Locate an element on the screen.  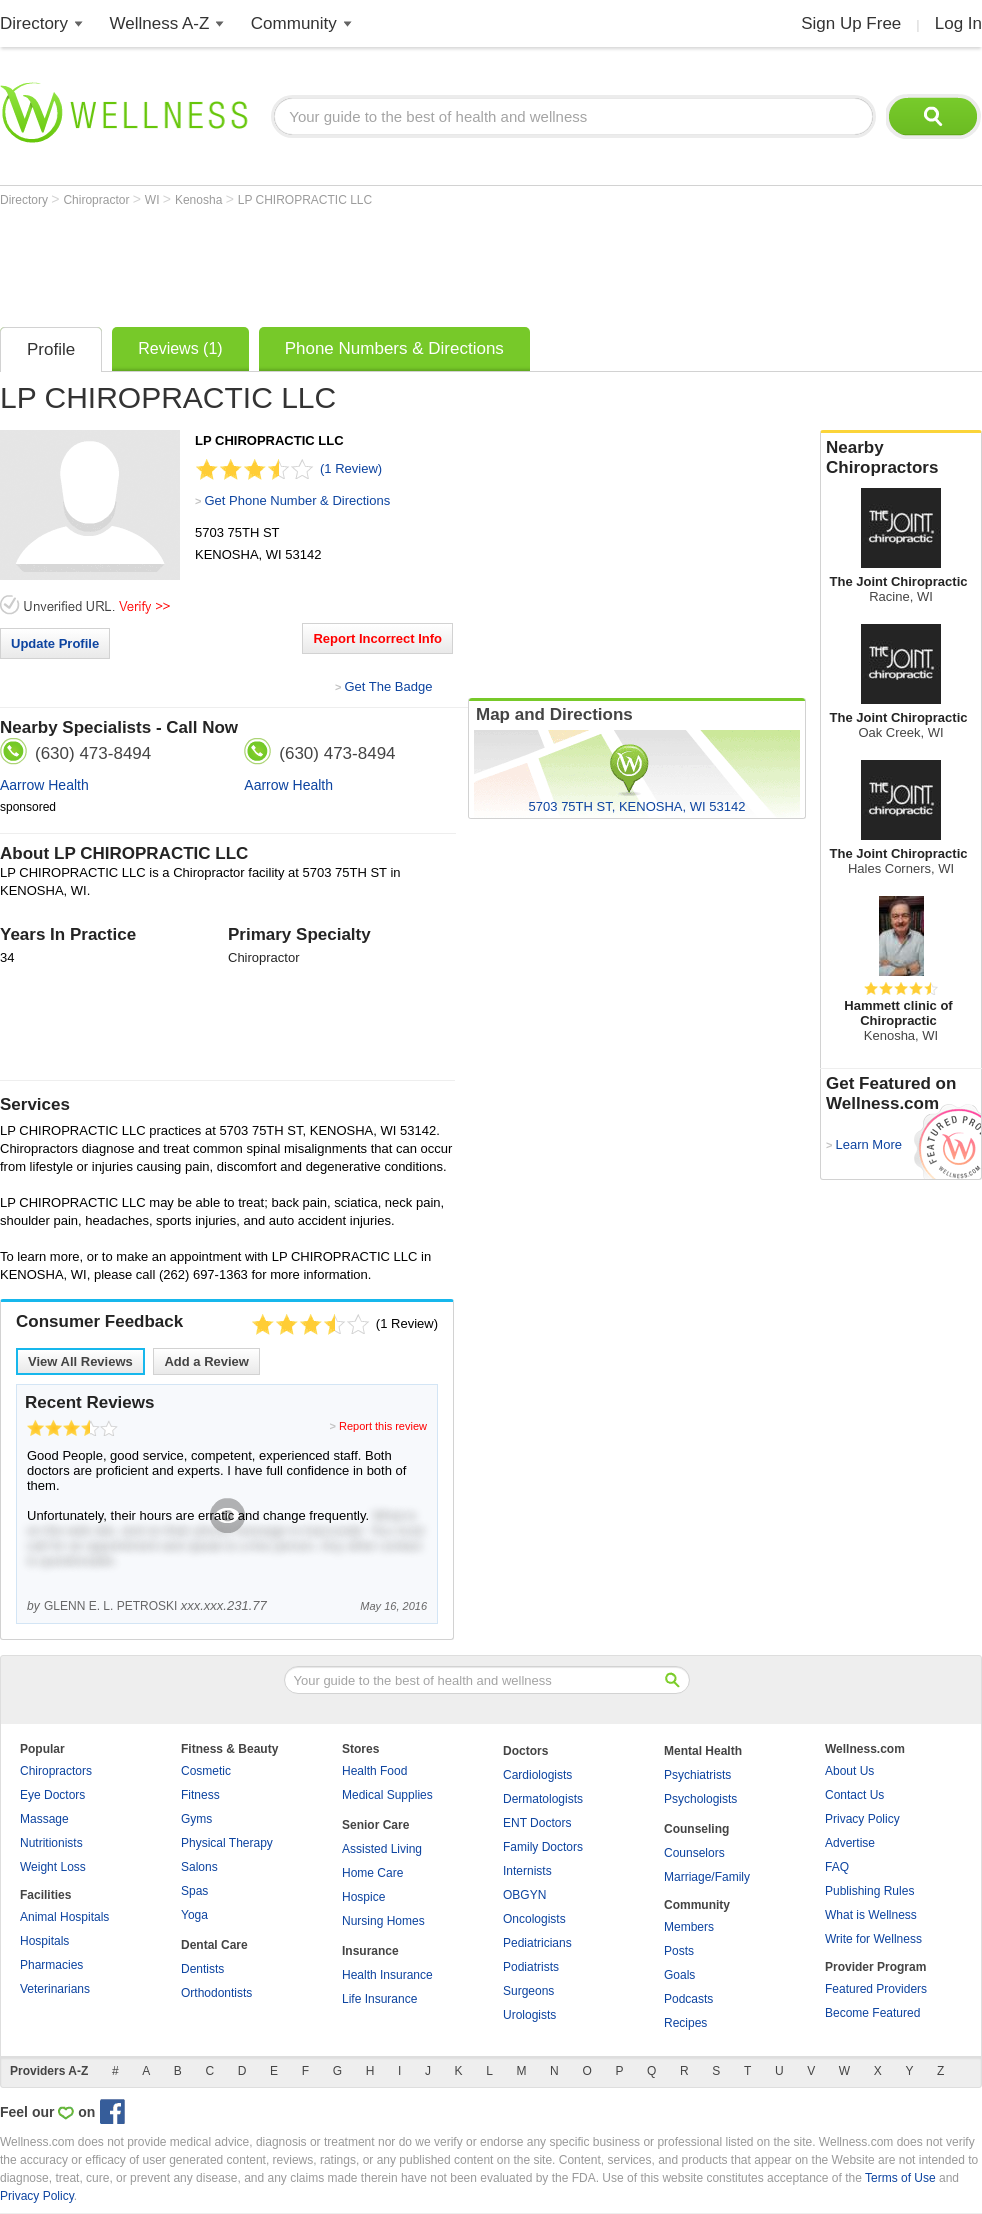
Weight Loss is located at coordinates (53, 1867).